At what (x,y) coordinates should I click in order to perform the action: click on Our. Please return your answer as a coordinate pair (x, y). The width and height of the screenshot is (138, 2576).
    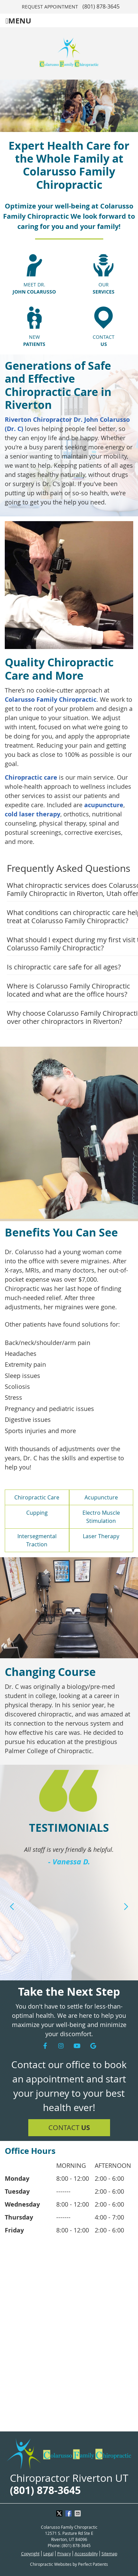
    Looking at the image, I should click on (104, 288).